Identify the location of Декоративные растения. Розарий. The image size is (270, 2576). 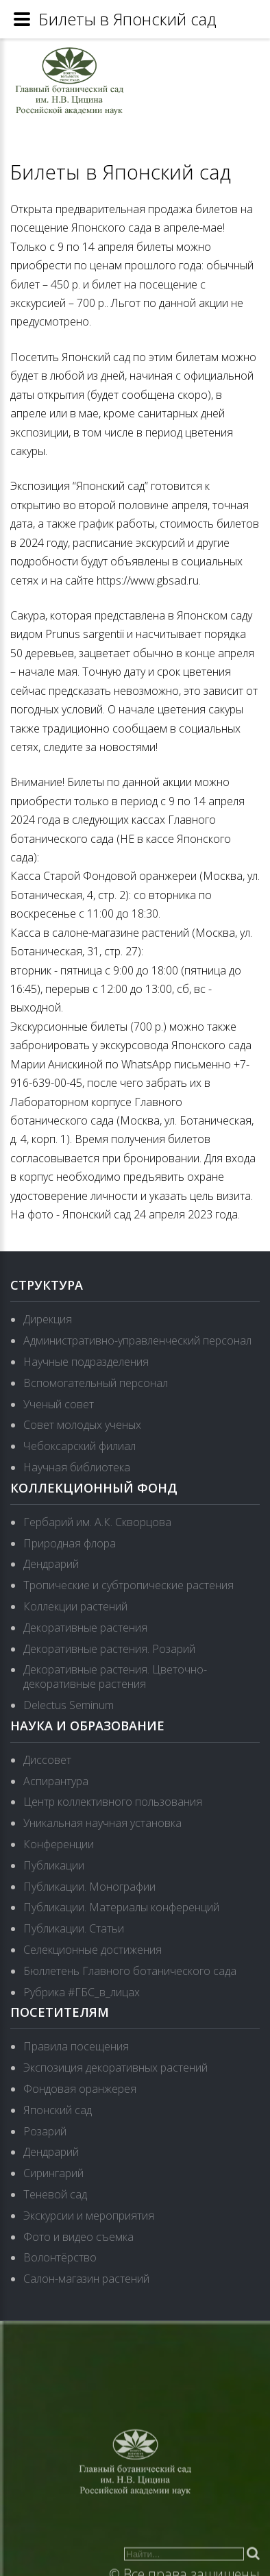
(109, 1648).